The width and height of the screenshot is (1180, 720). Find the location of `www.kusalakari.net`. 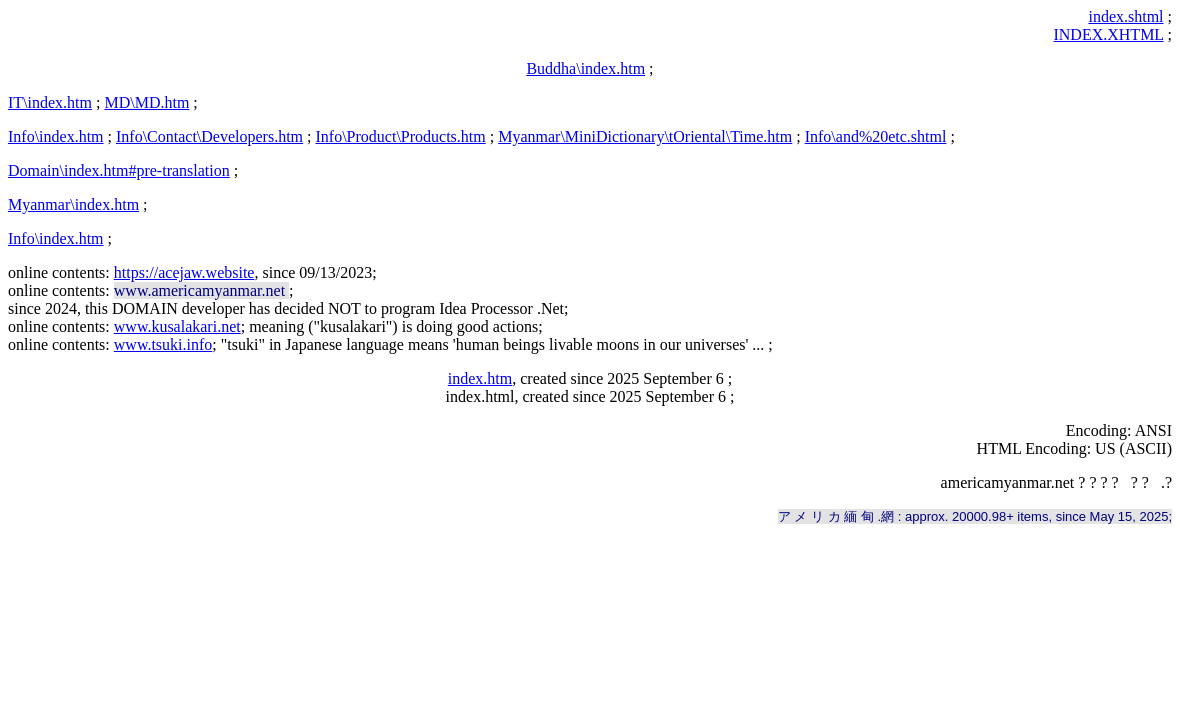

www.kusalakari.net is located at coordinates (177, 326).